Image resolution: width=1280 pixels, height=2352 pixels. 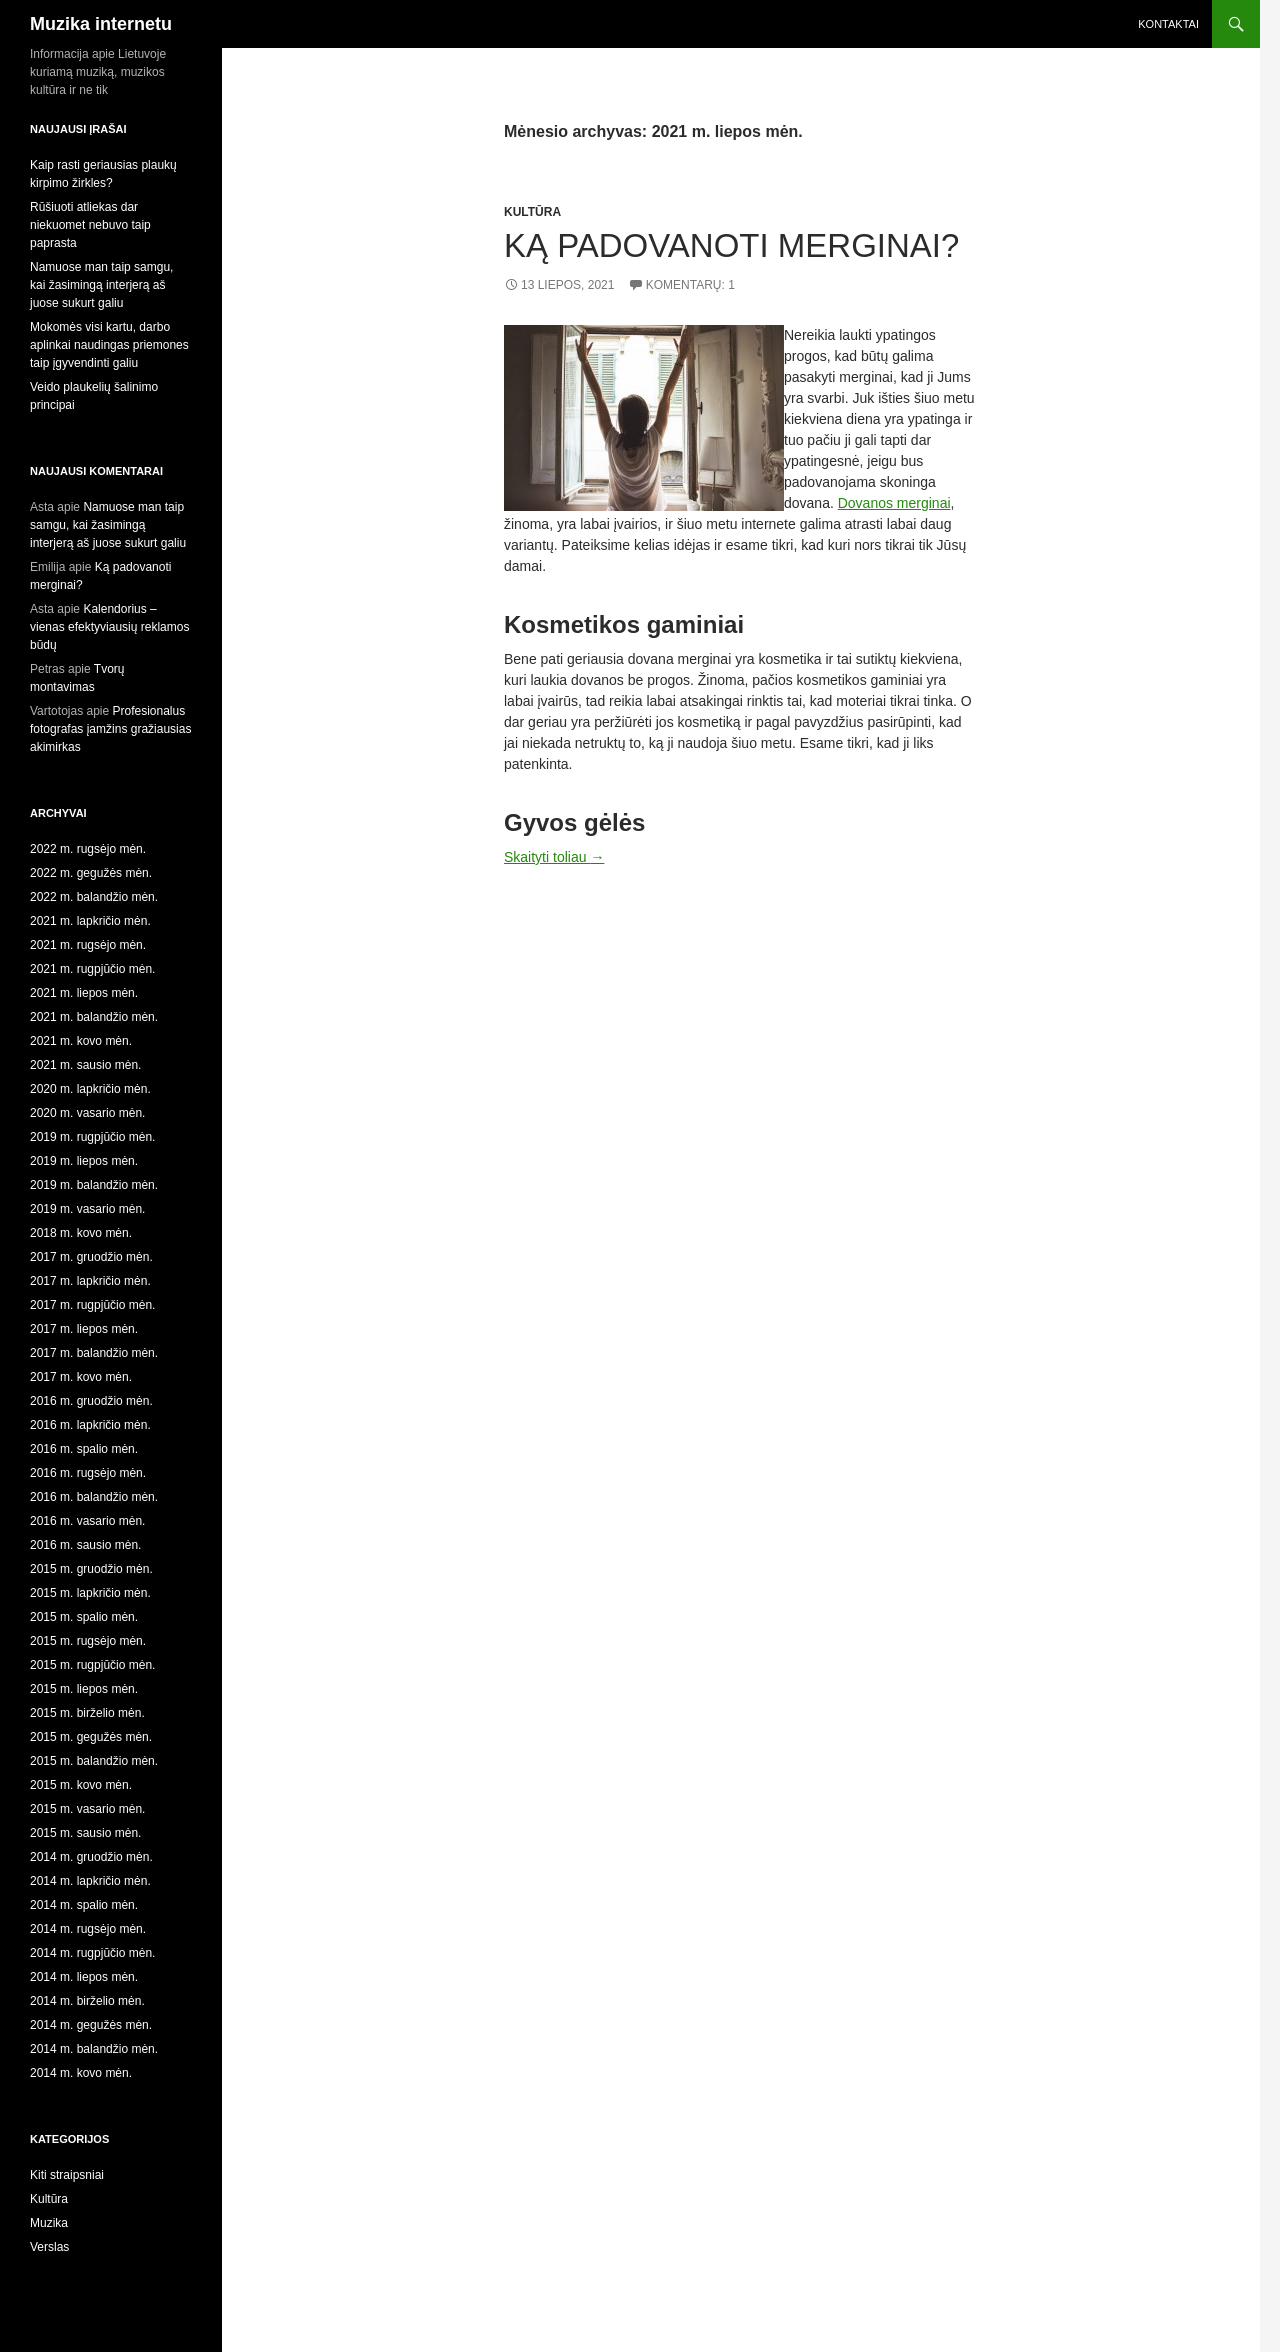 I want to click on 2022 m. gegužės mėn., so click(x=91, y=873).